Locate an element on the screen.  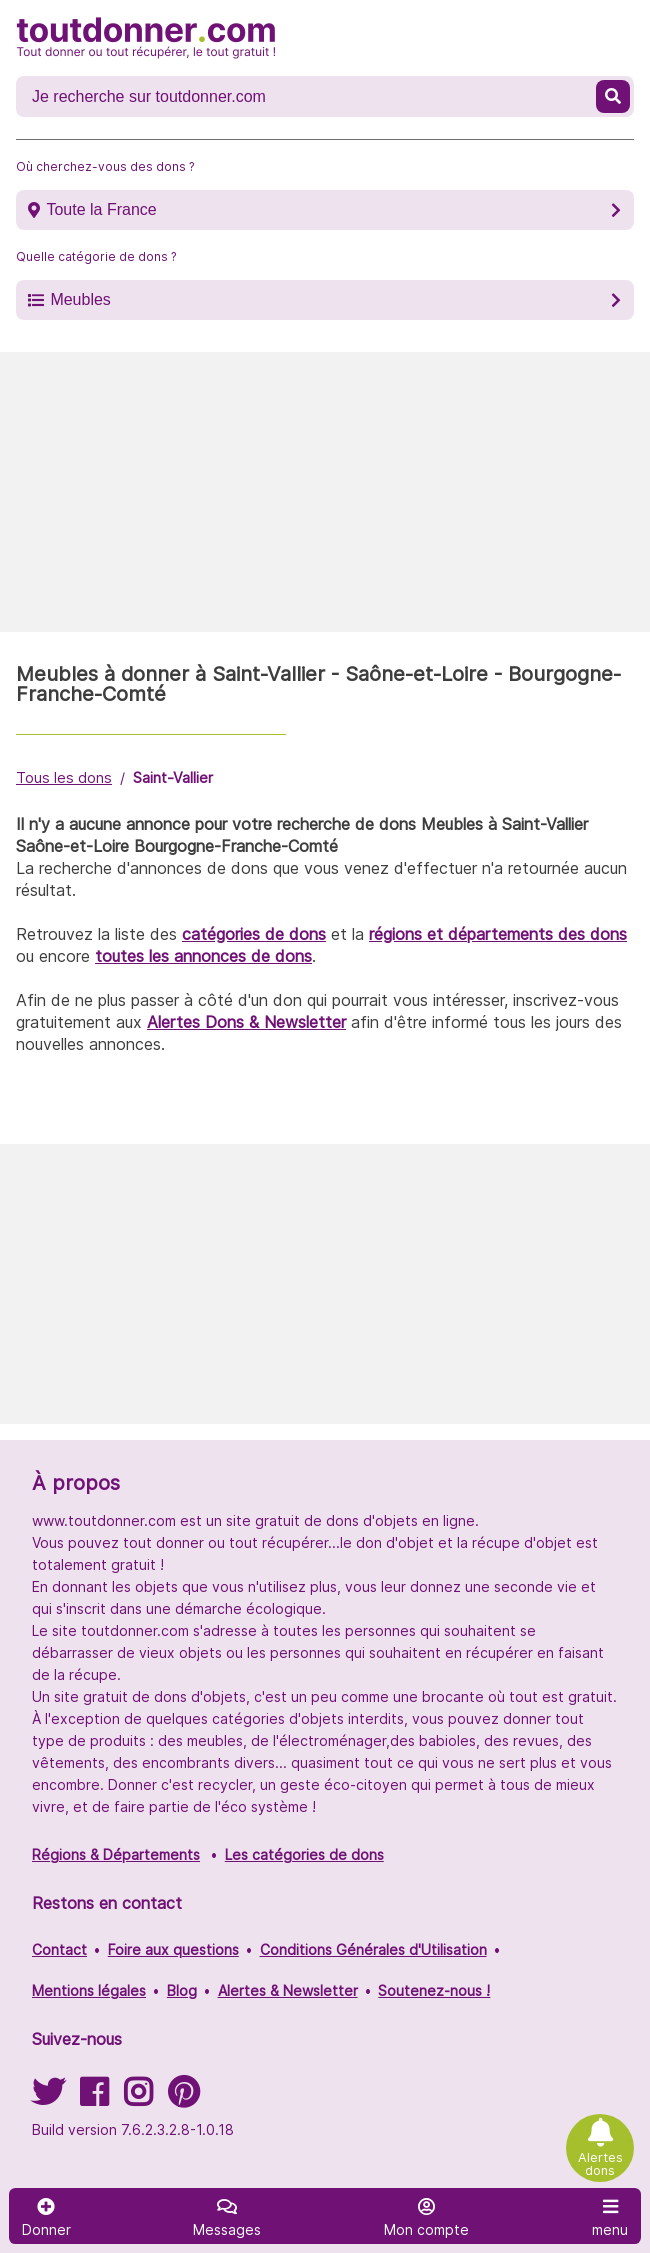
Saint-Vallier is located at coordinates (173, 777).